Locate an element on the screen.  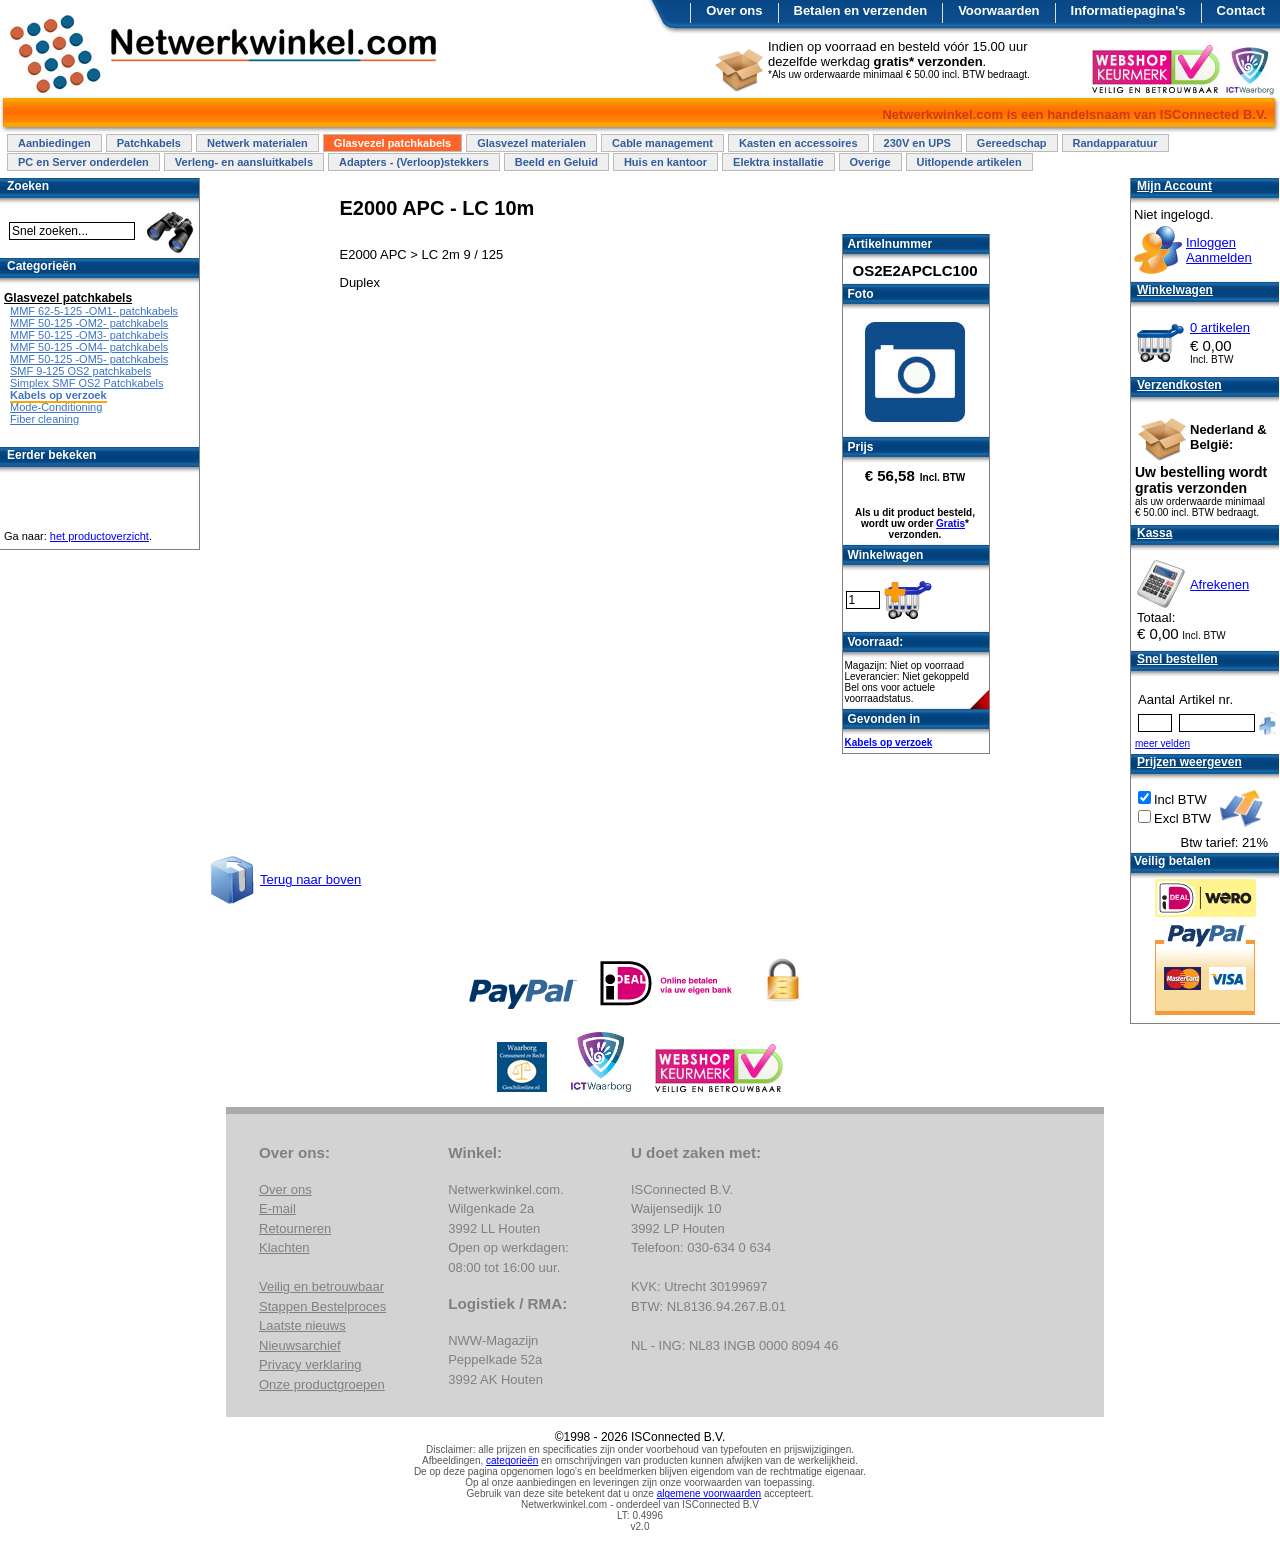
MMF 50-125 -OM5- patchkabels is located at coordinates (89, 359).